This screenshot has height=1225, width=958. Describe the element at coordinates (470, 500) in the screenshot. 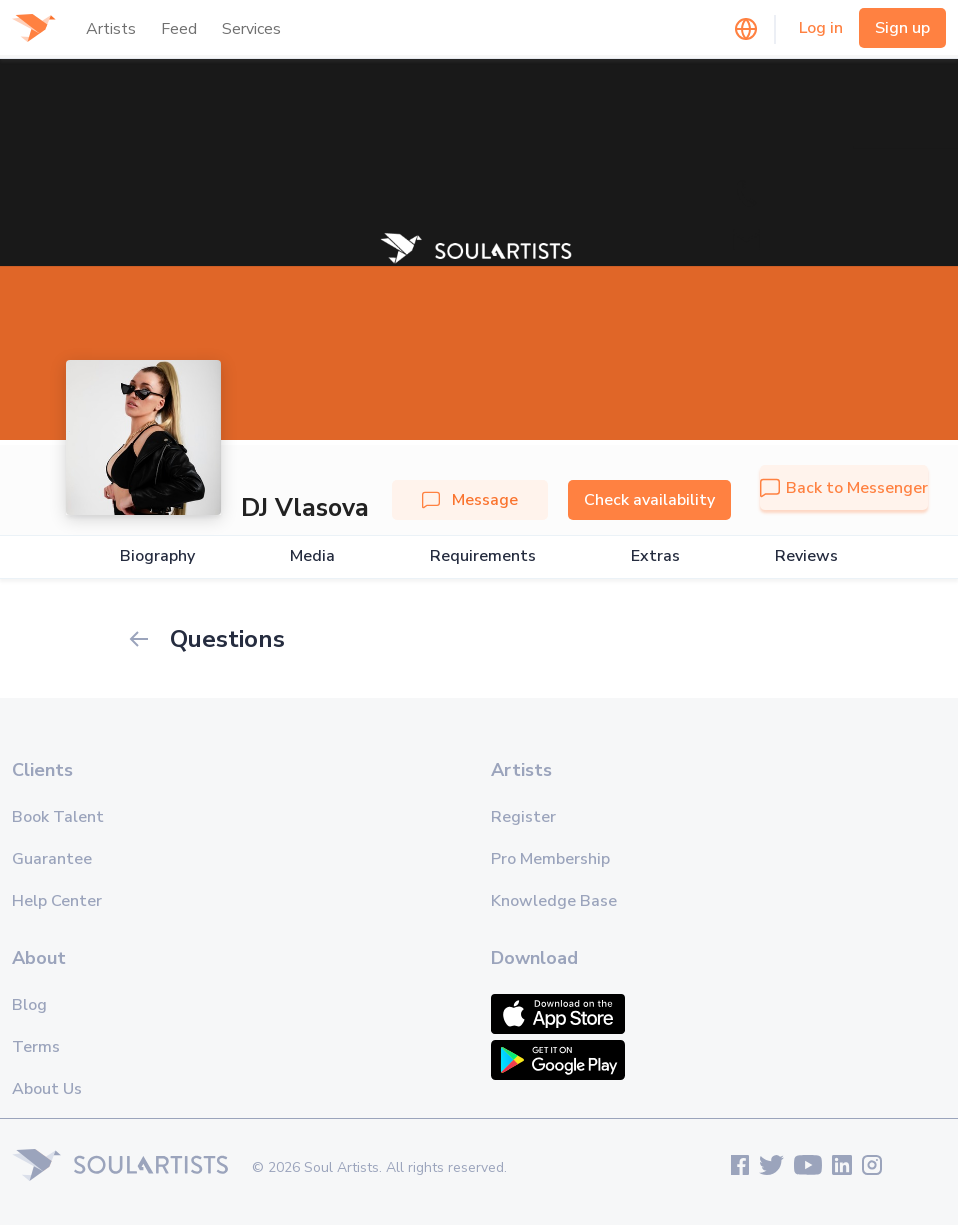

I see `Message` at that location.